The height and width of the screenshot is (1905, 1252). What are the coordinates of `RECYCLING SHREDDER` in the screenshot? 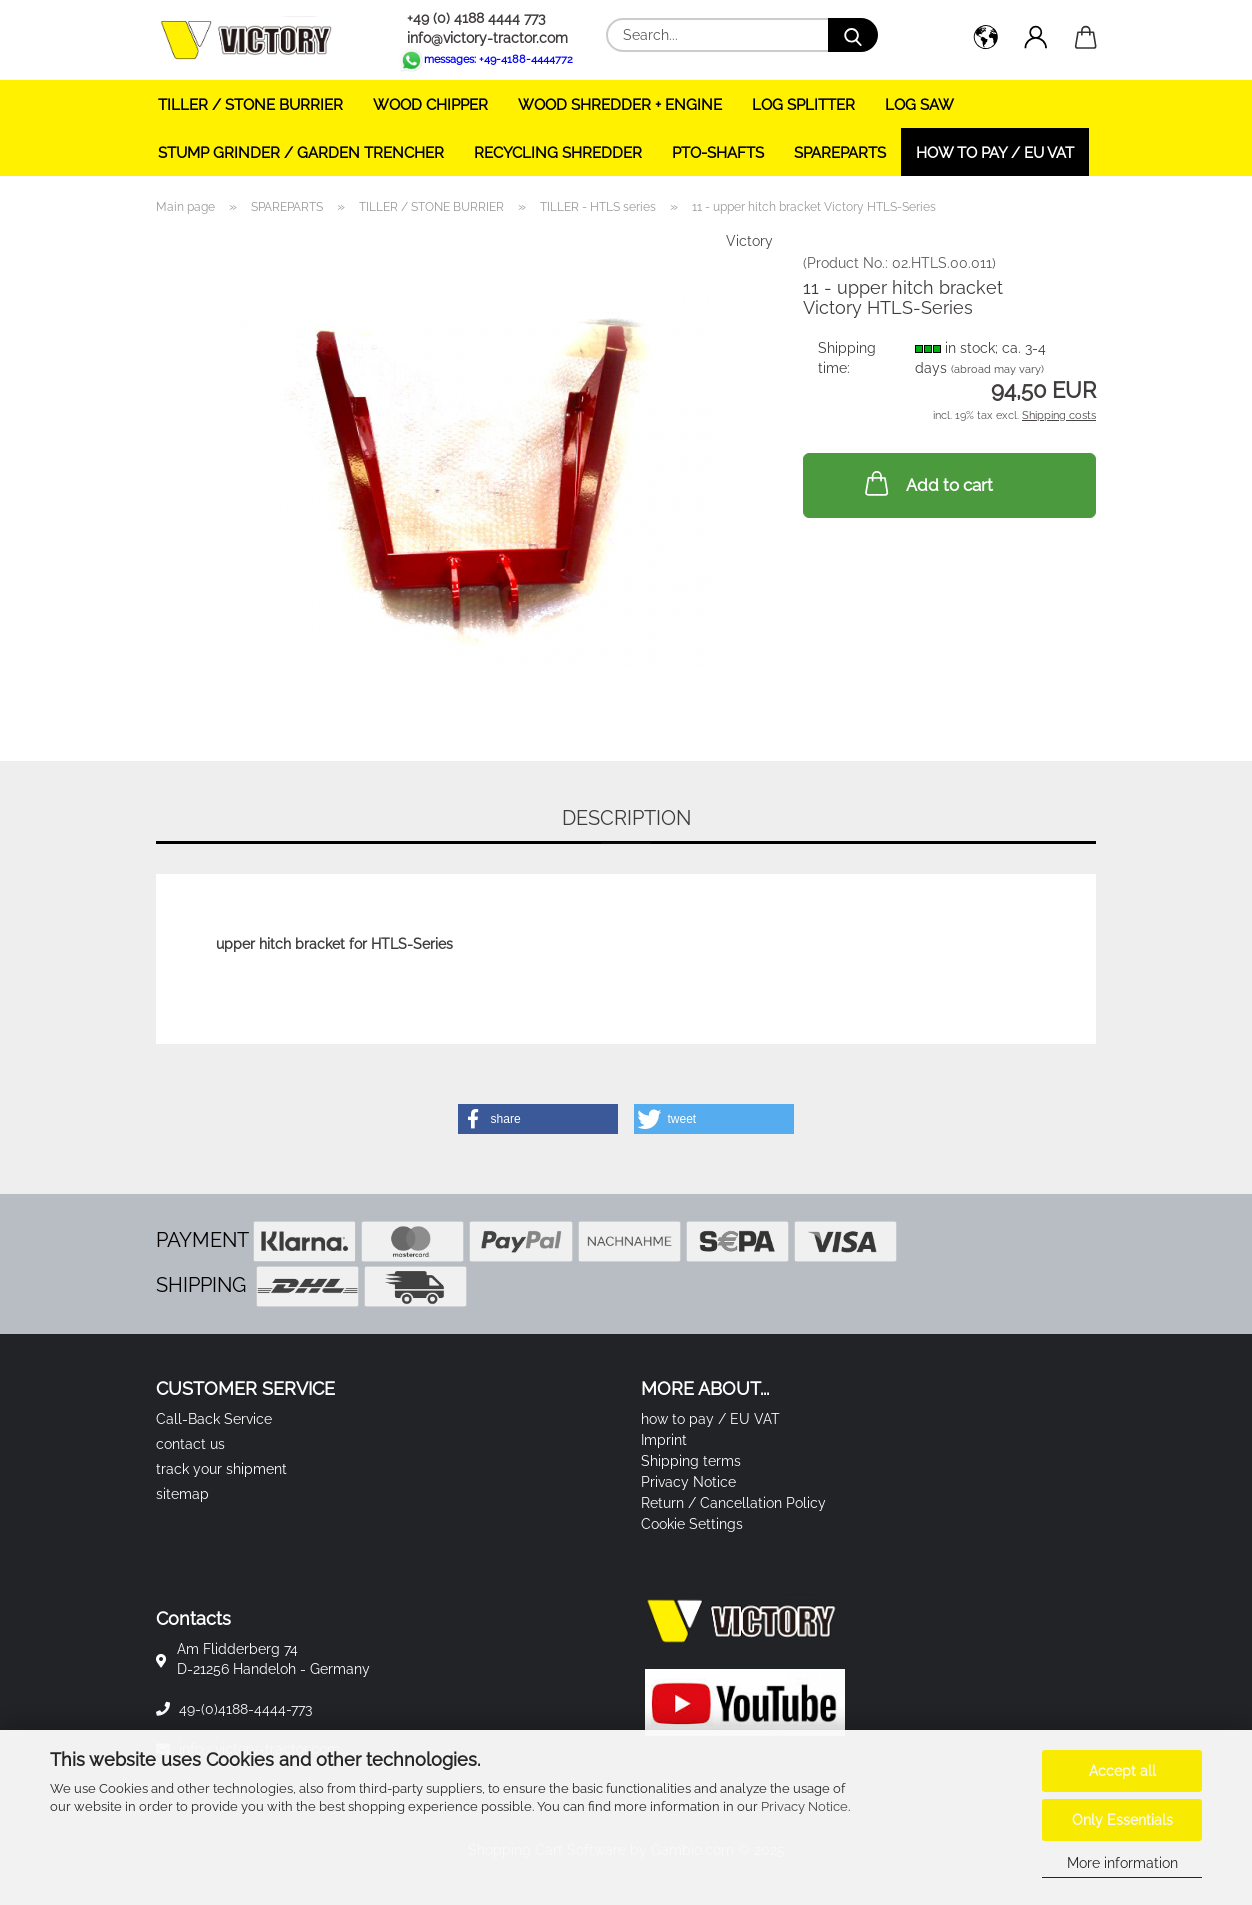 It's located at (558, 153).